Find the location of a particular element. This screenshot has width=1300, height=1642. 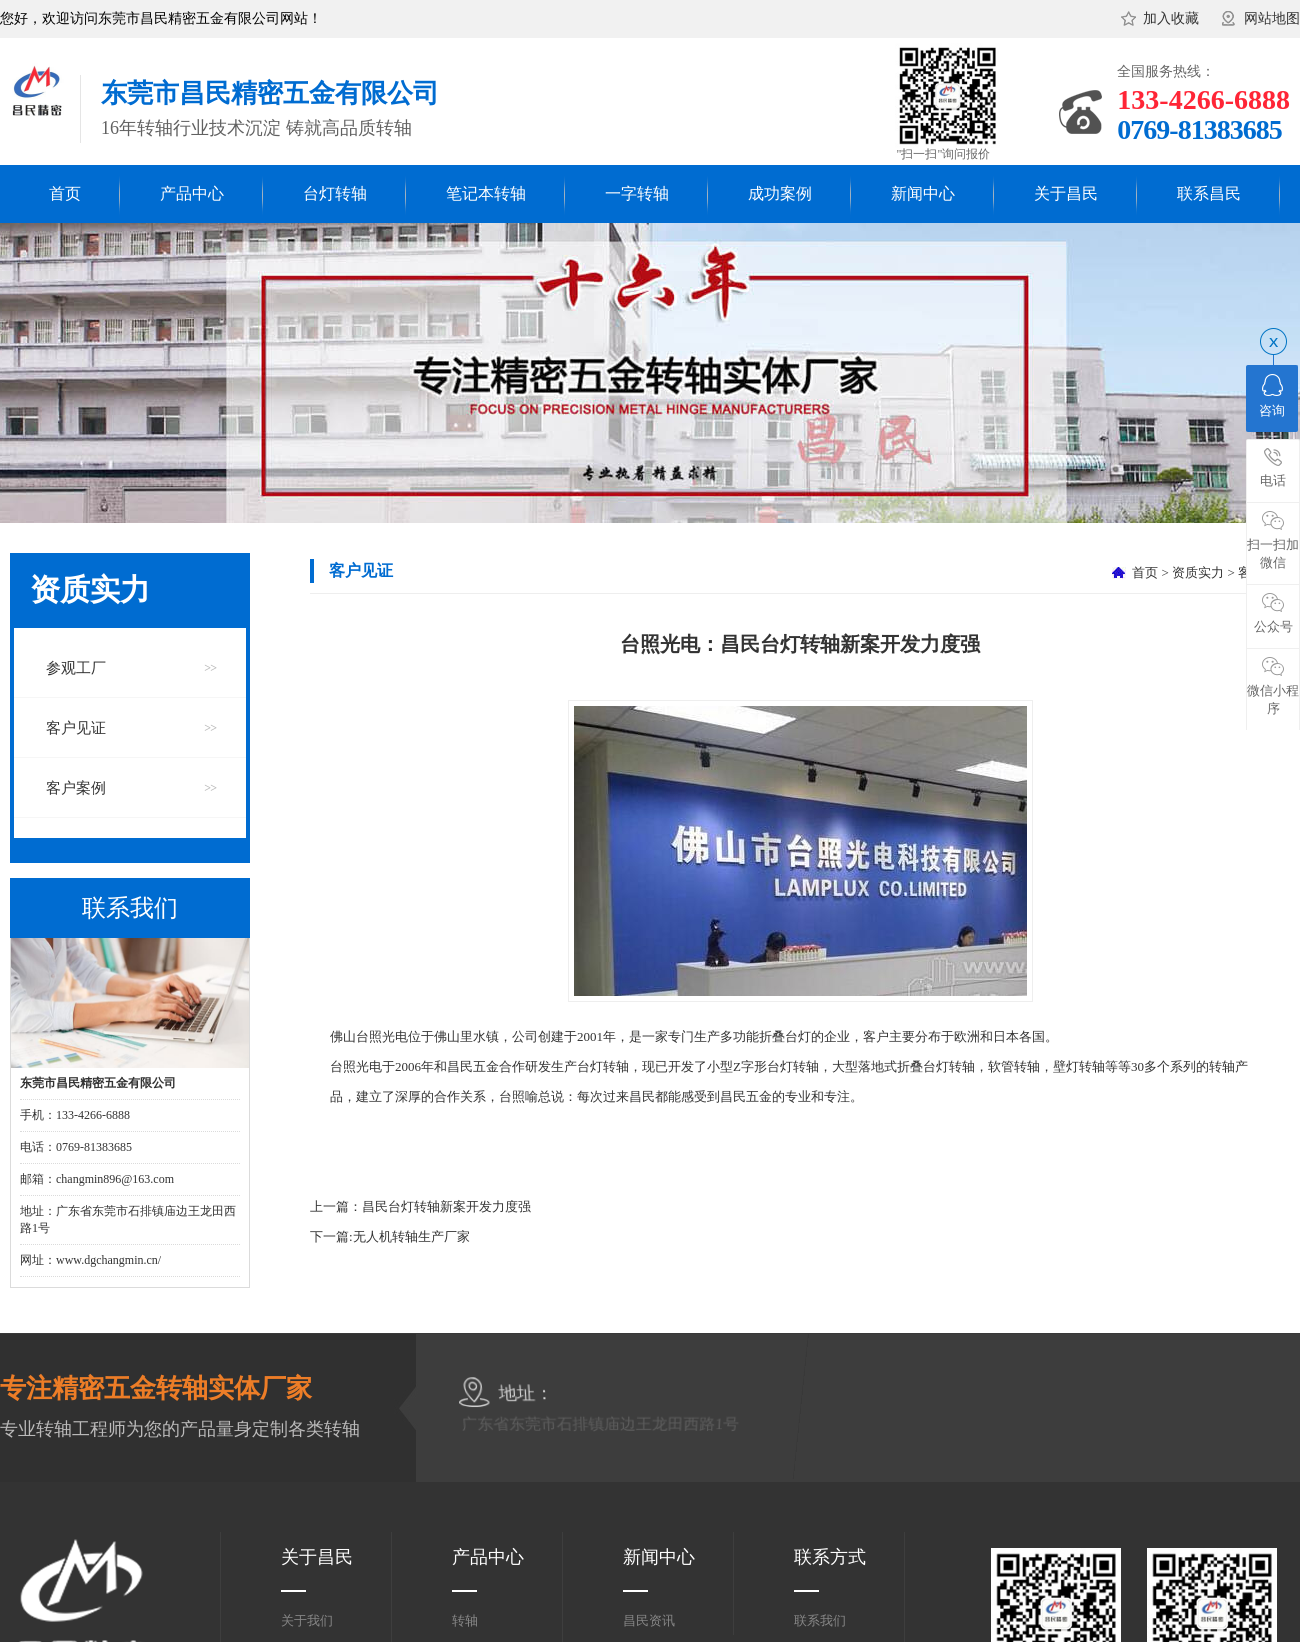

加入收藏 is located at coordinates (1171, 18).